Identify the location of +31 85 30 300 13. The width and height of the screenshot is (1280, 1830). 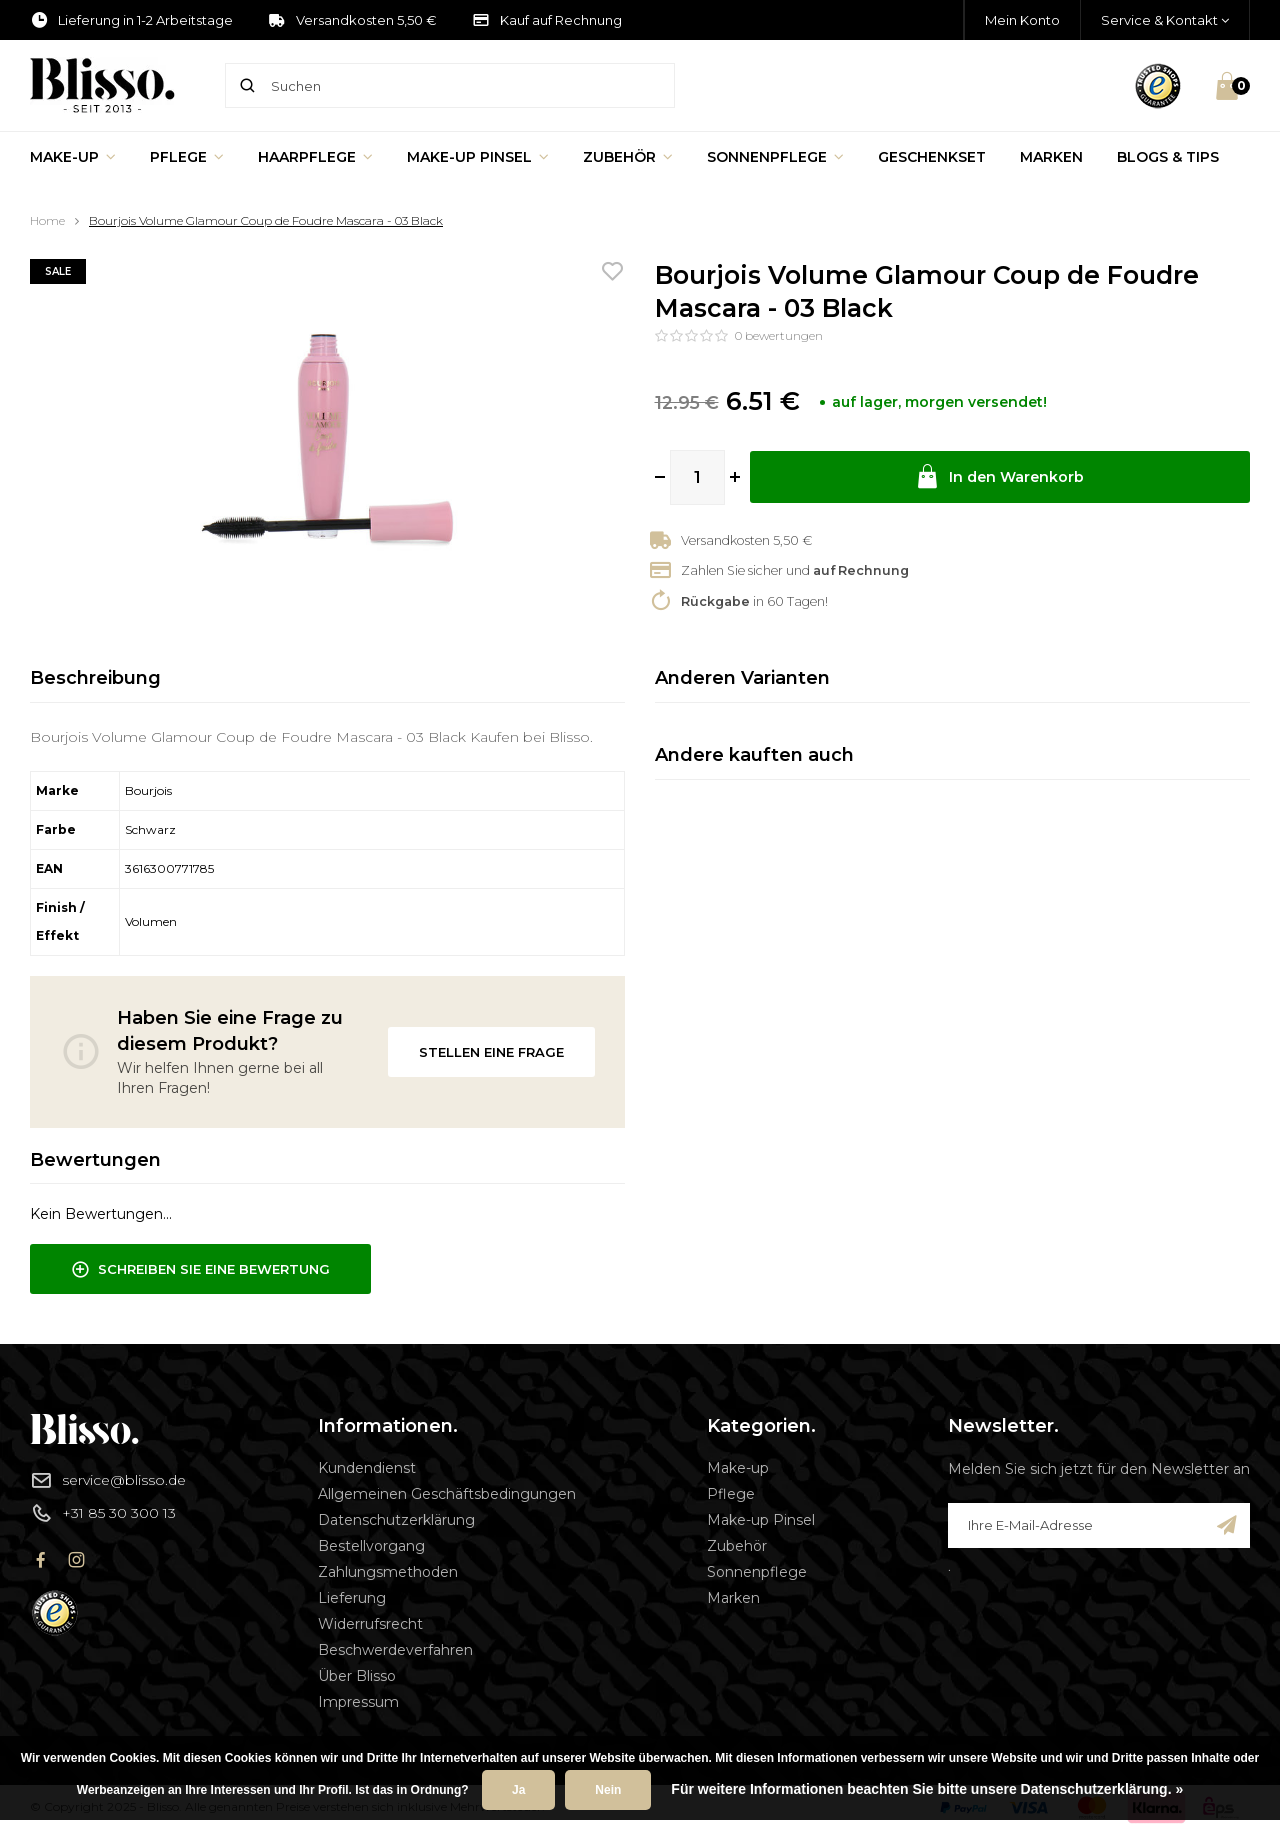
(103, 1513).